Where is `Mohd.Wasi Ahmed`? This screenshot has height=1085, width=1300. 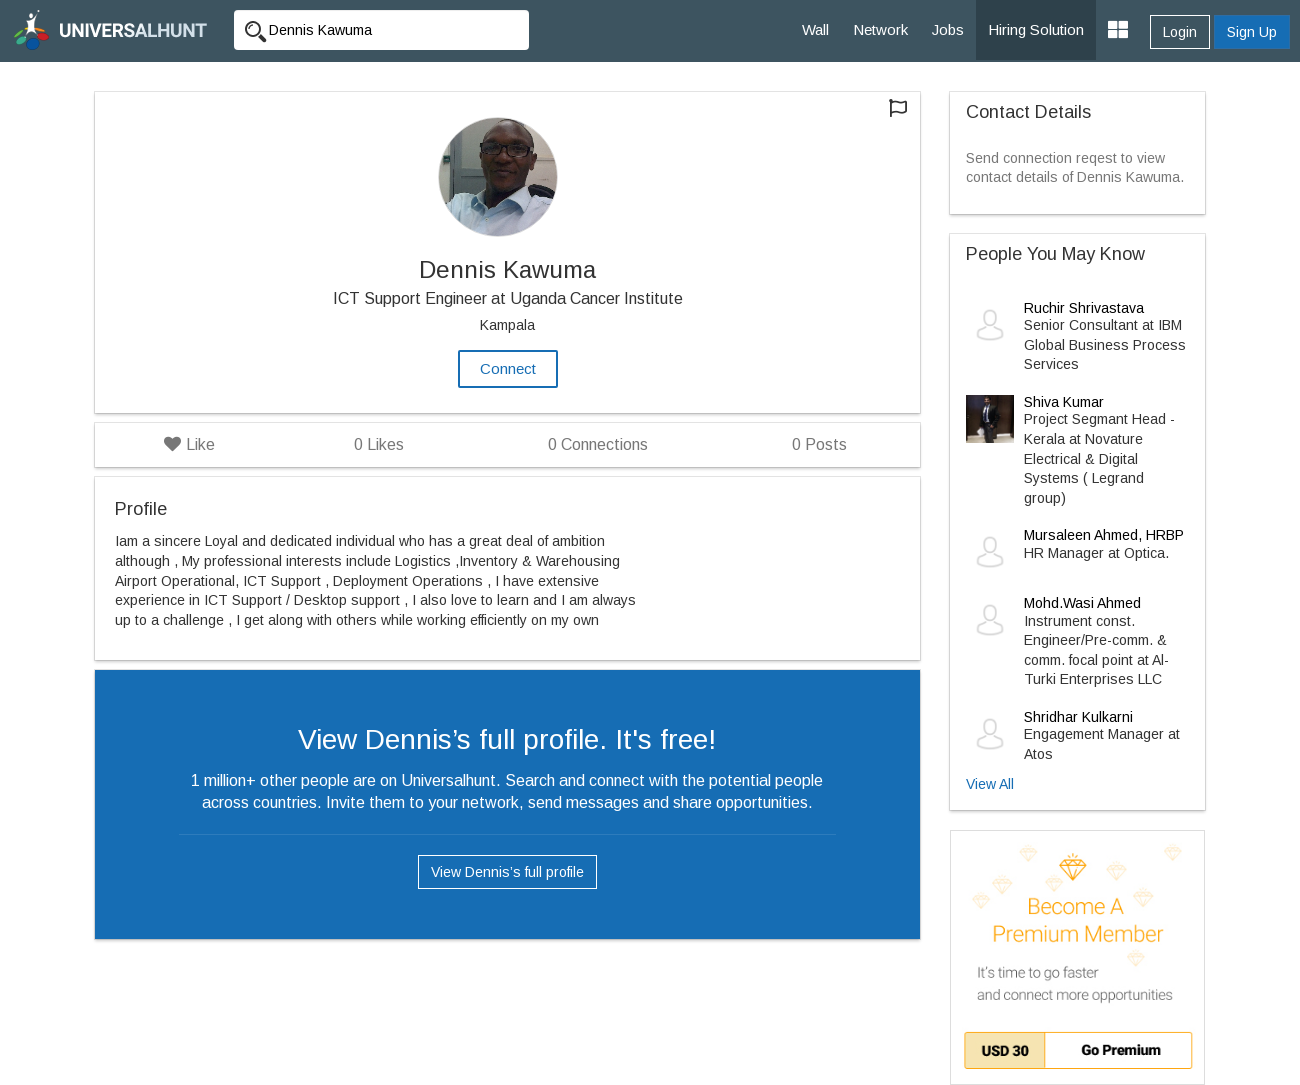 Mohd.Wasi Ahmed is located at coordinates (1082, 603).